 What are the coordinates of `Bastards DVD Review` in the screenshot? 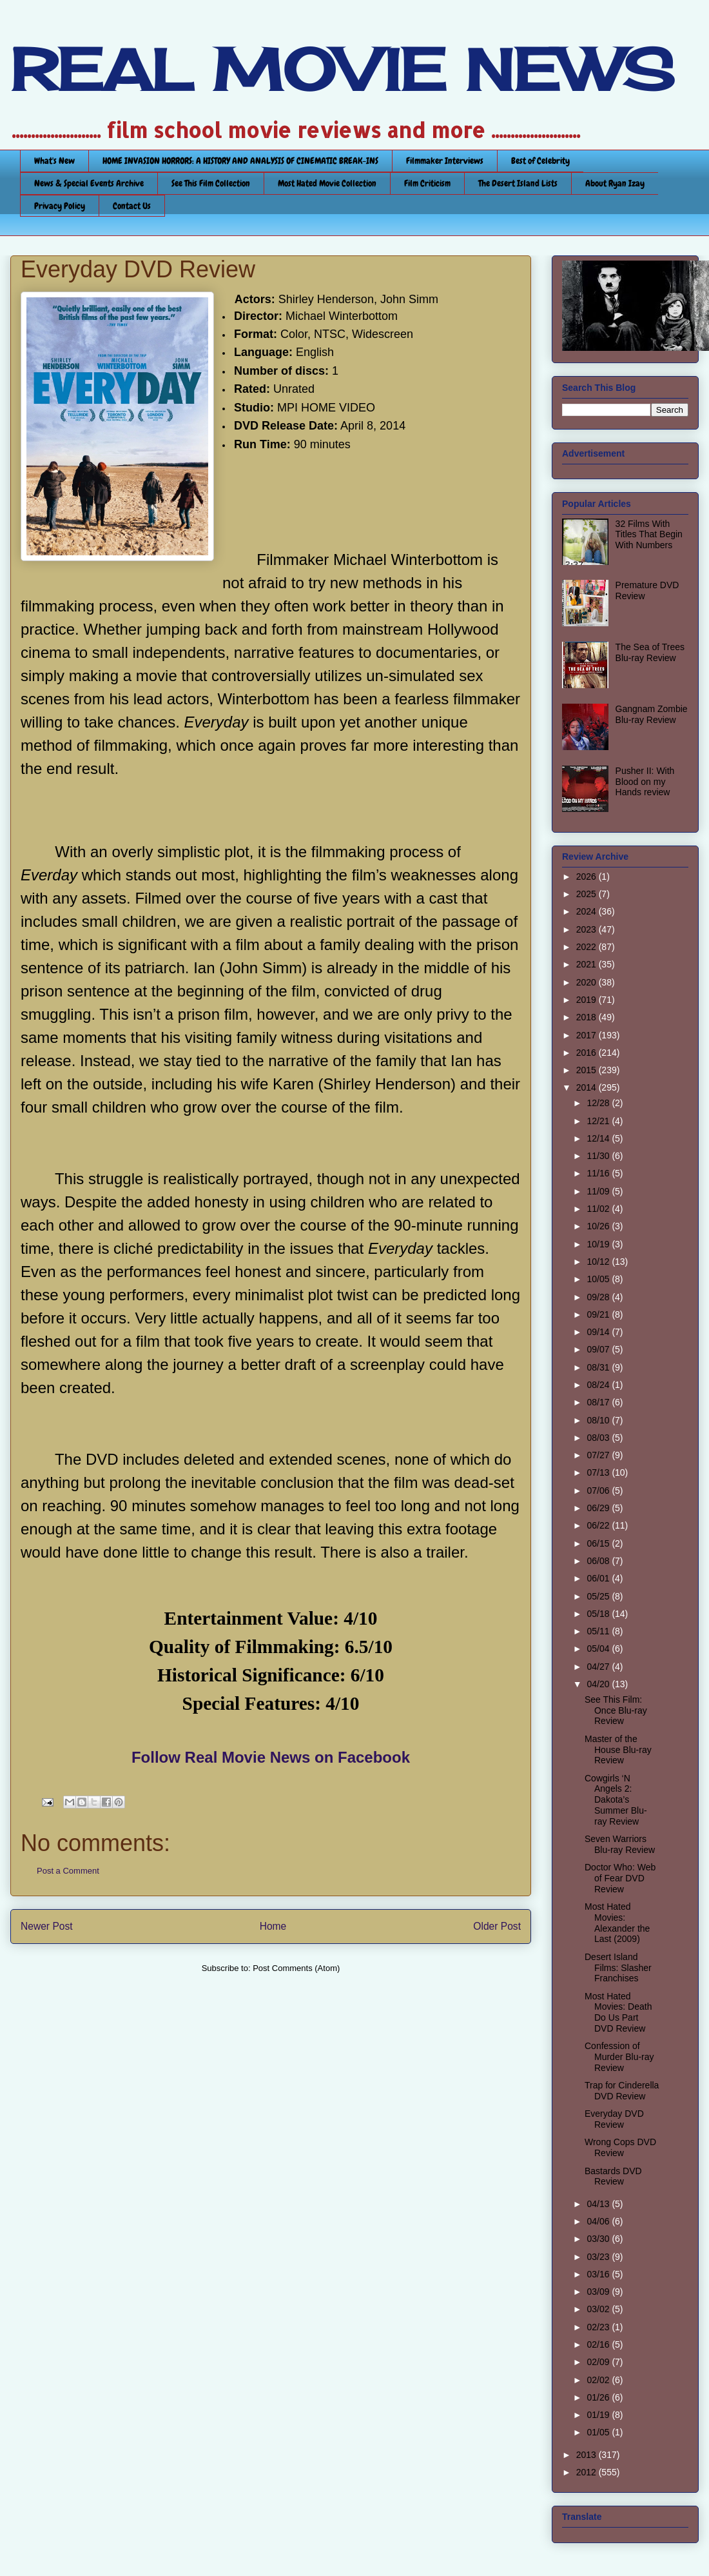 It's located at (613, 2176).